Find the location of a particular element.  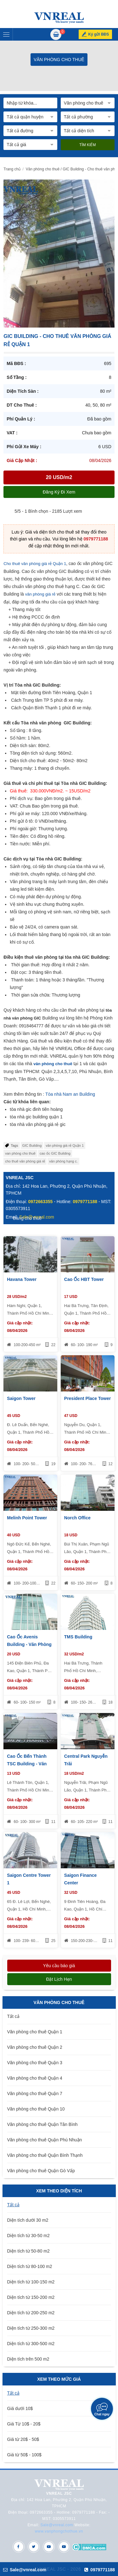

Diện tích từ 300-500 m2 is located at coordinates (31, 2343).